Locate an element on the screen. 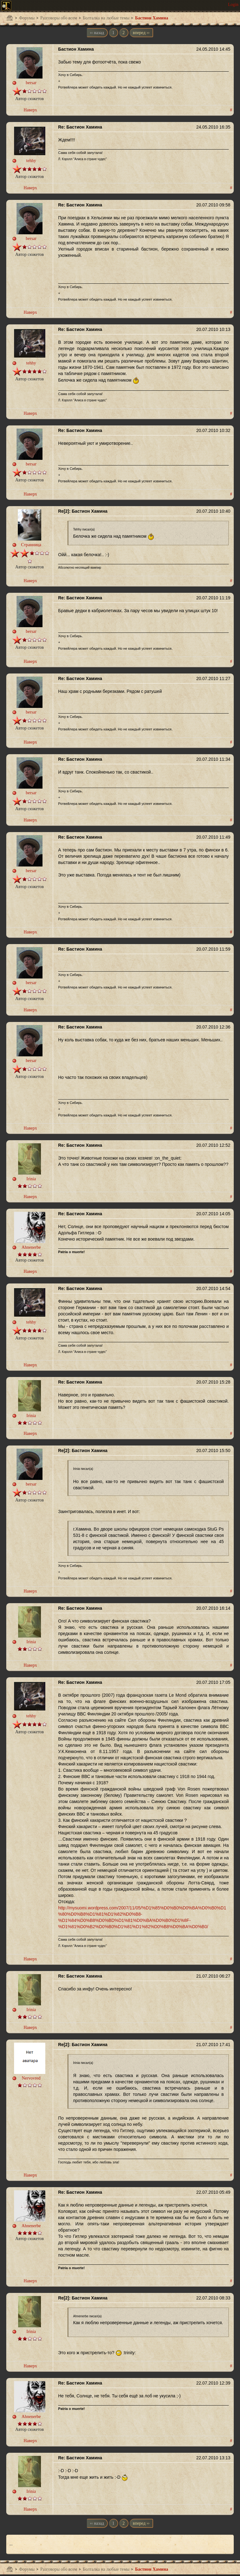 The image size is (240, 2576). Irinia is located at coordinates (31, 1178).